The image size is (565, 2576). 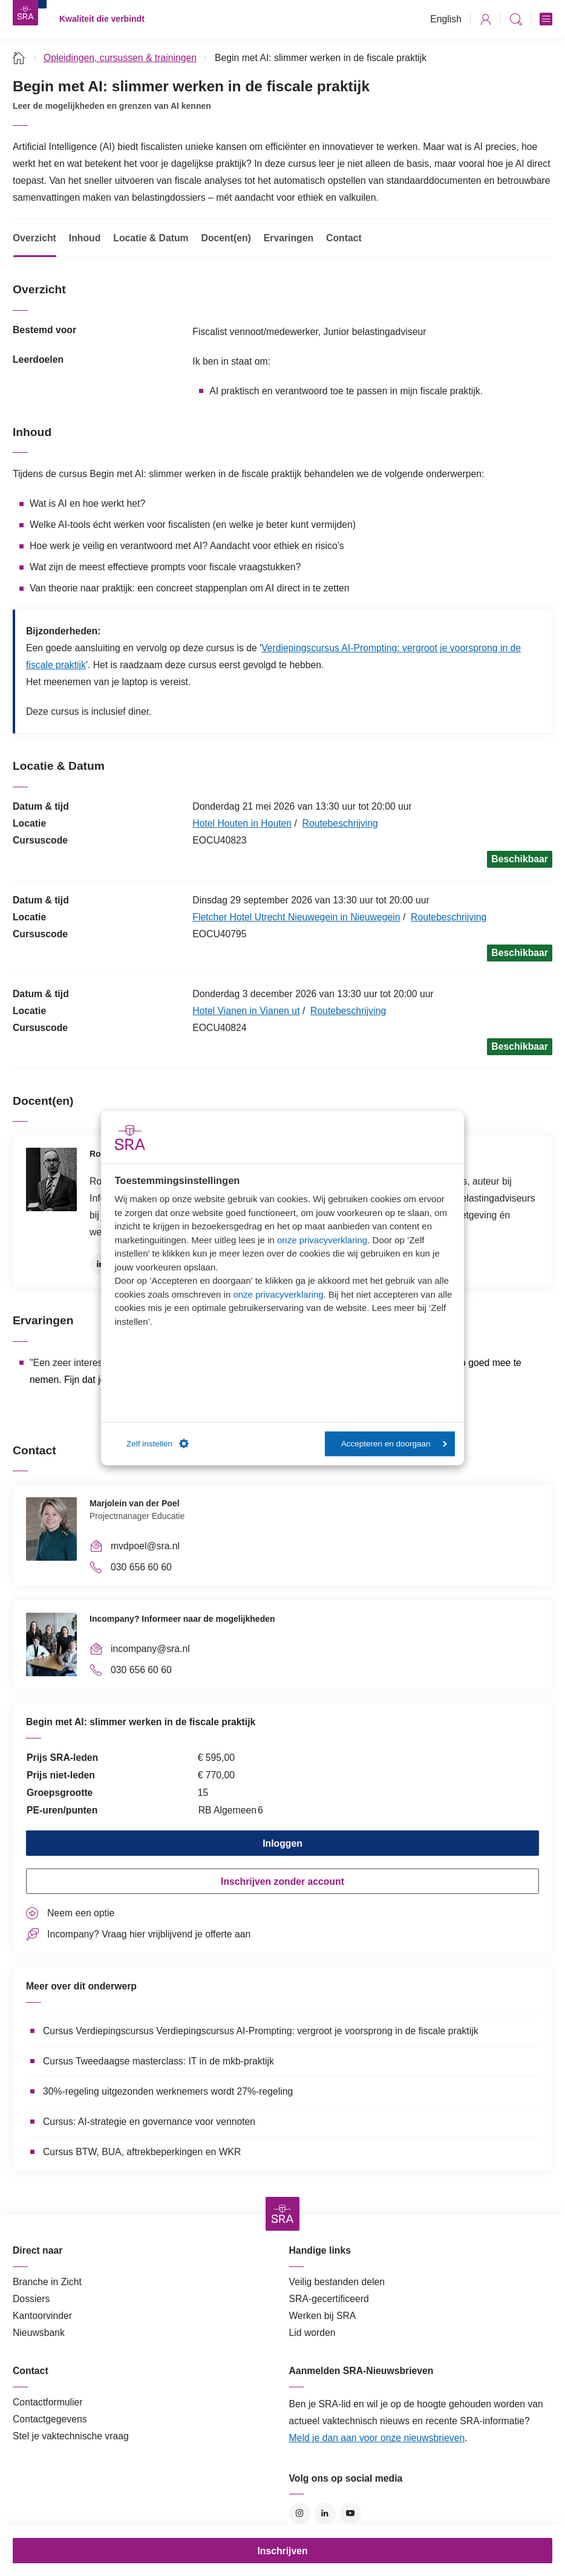 What do you see at coordinates (350, 2513) in the screenshot?
I see `YouTube` at bounding box center [350, 2513].